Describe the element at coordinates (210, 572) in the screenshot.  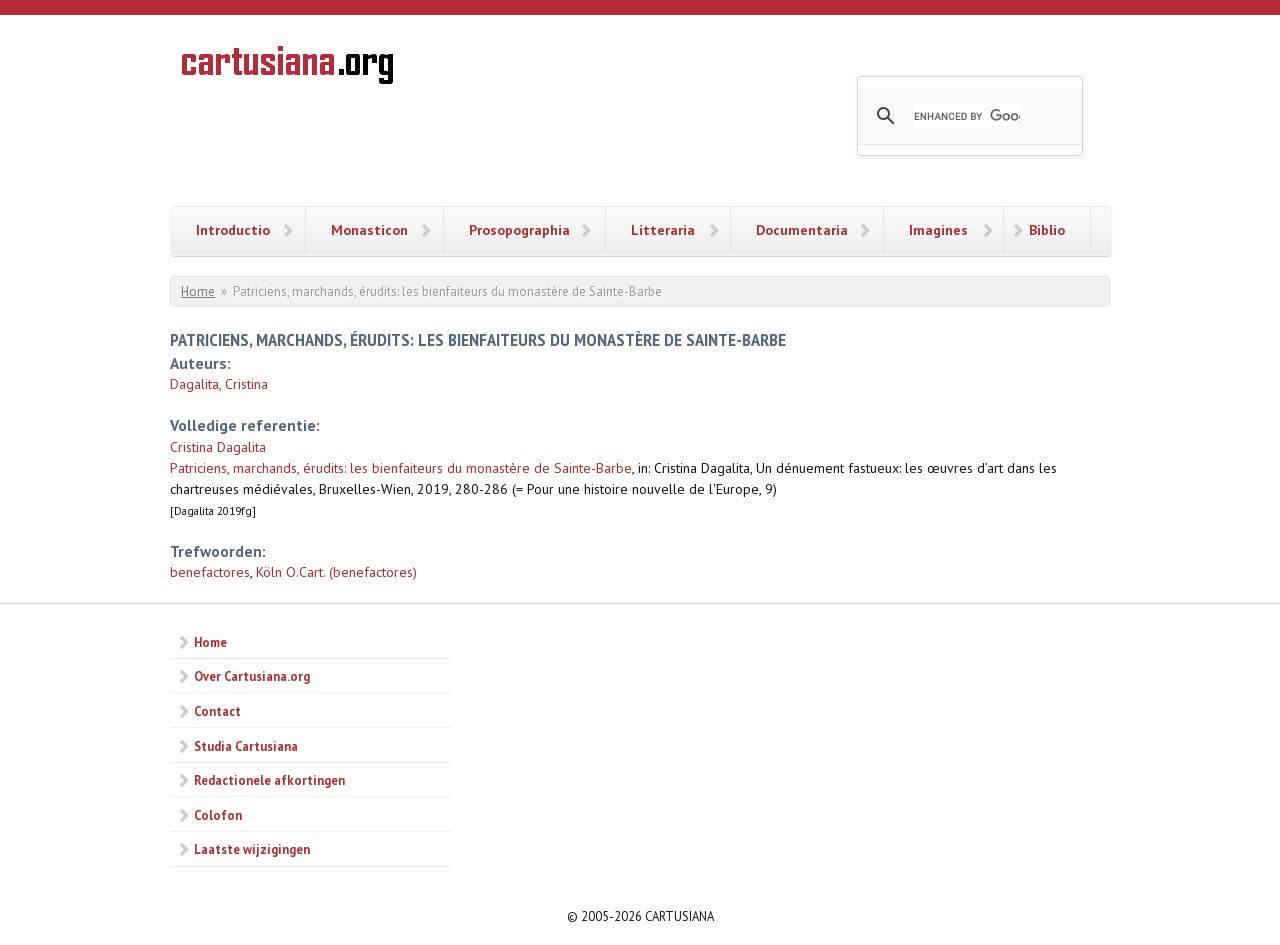
I see `benefactores` at that location.